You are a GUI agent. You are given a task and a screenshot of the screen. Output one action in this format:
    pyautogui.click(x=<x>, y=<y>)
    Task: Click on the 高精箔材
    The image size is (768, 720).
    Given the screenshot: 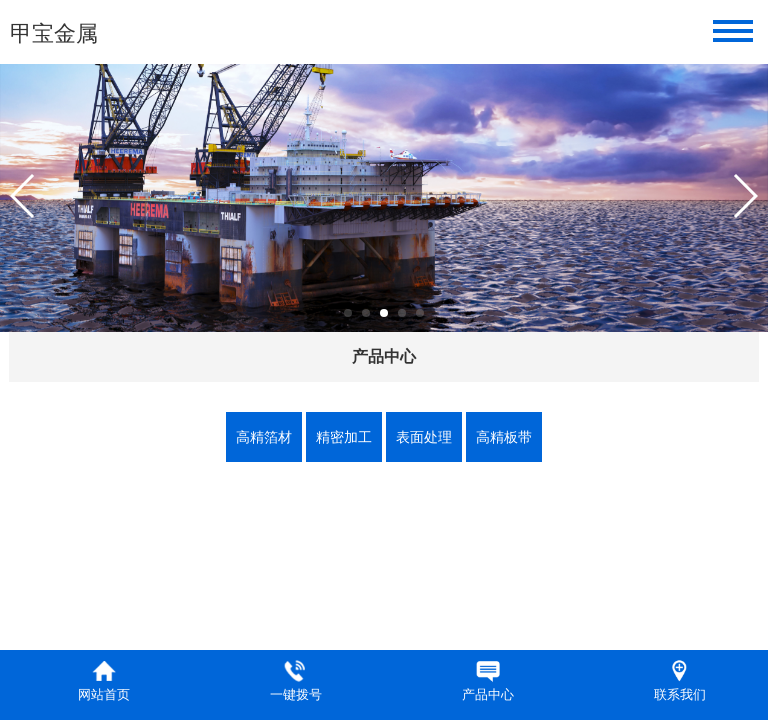 What is the action you would take?
    pyautogui.click(x=264, y=437)
    